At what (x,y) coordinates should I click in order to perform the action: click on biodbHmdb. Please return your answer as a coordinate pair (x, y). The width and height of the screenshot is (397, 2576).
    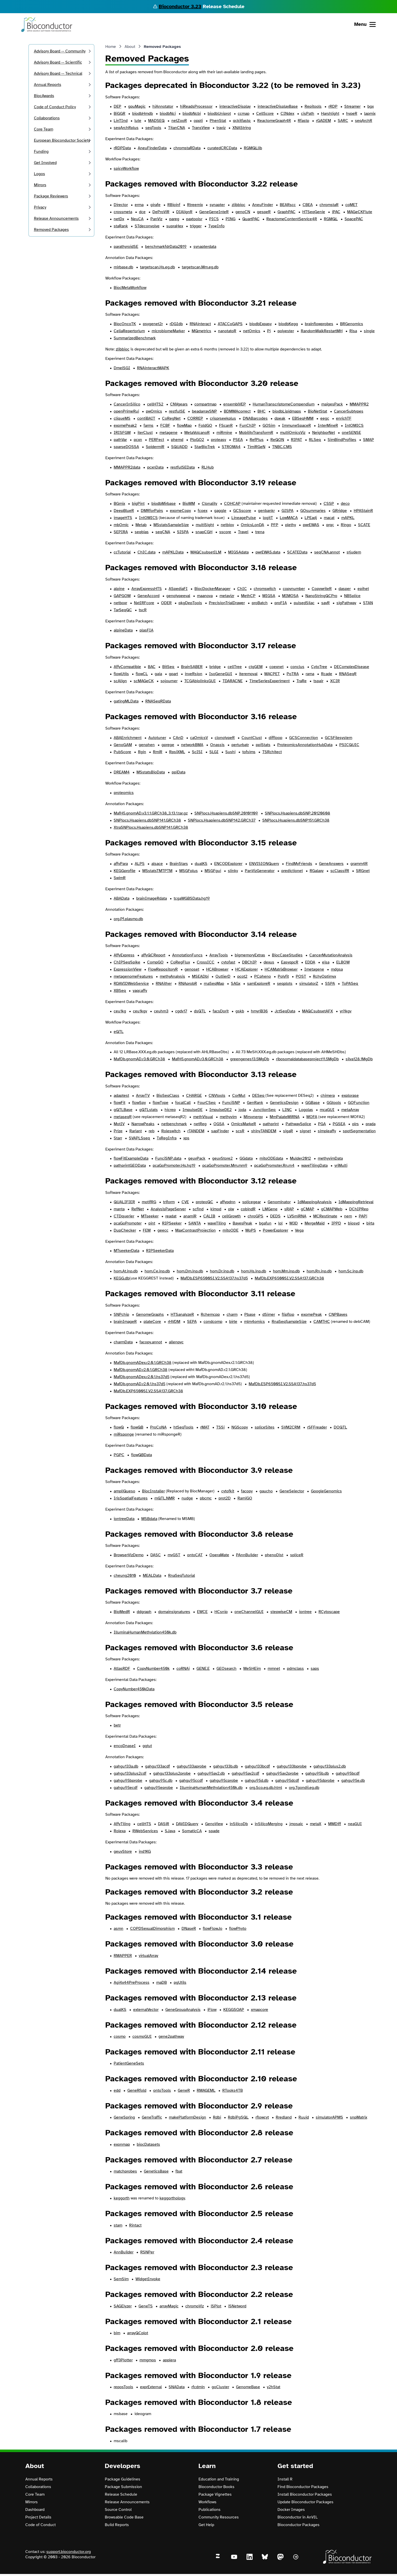
    Looking at the image, I should click on (142, 113).